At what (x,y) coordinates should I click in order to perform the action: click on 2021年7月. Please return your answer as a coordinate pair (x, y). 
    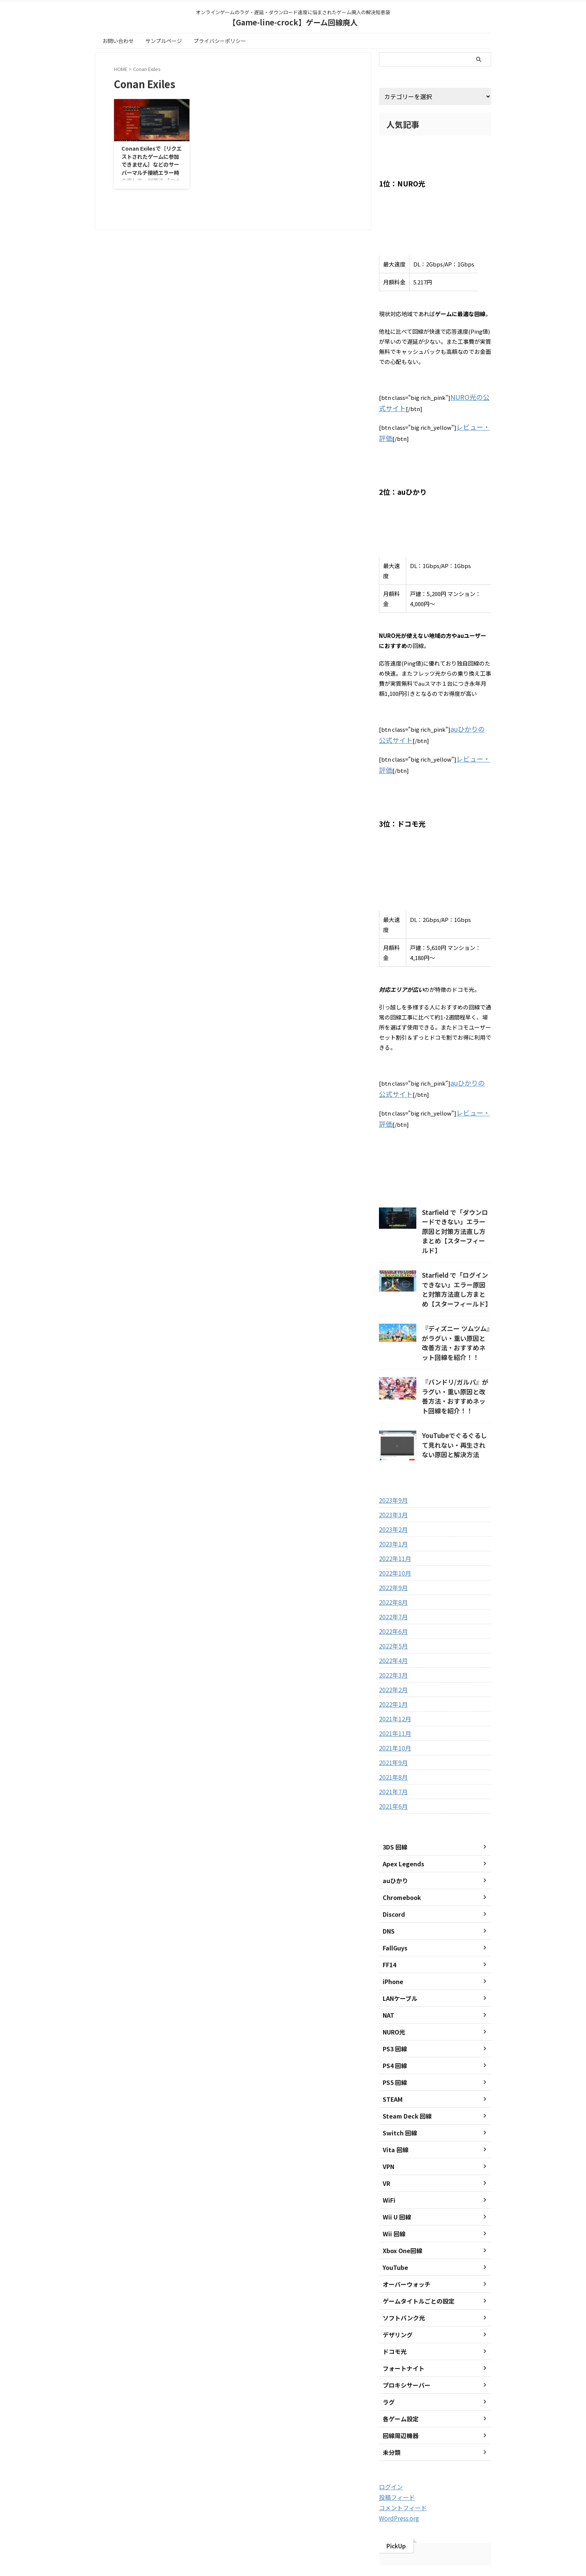
    Looking at the image, I should click on (391, 1742).